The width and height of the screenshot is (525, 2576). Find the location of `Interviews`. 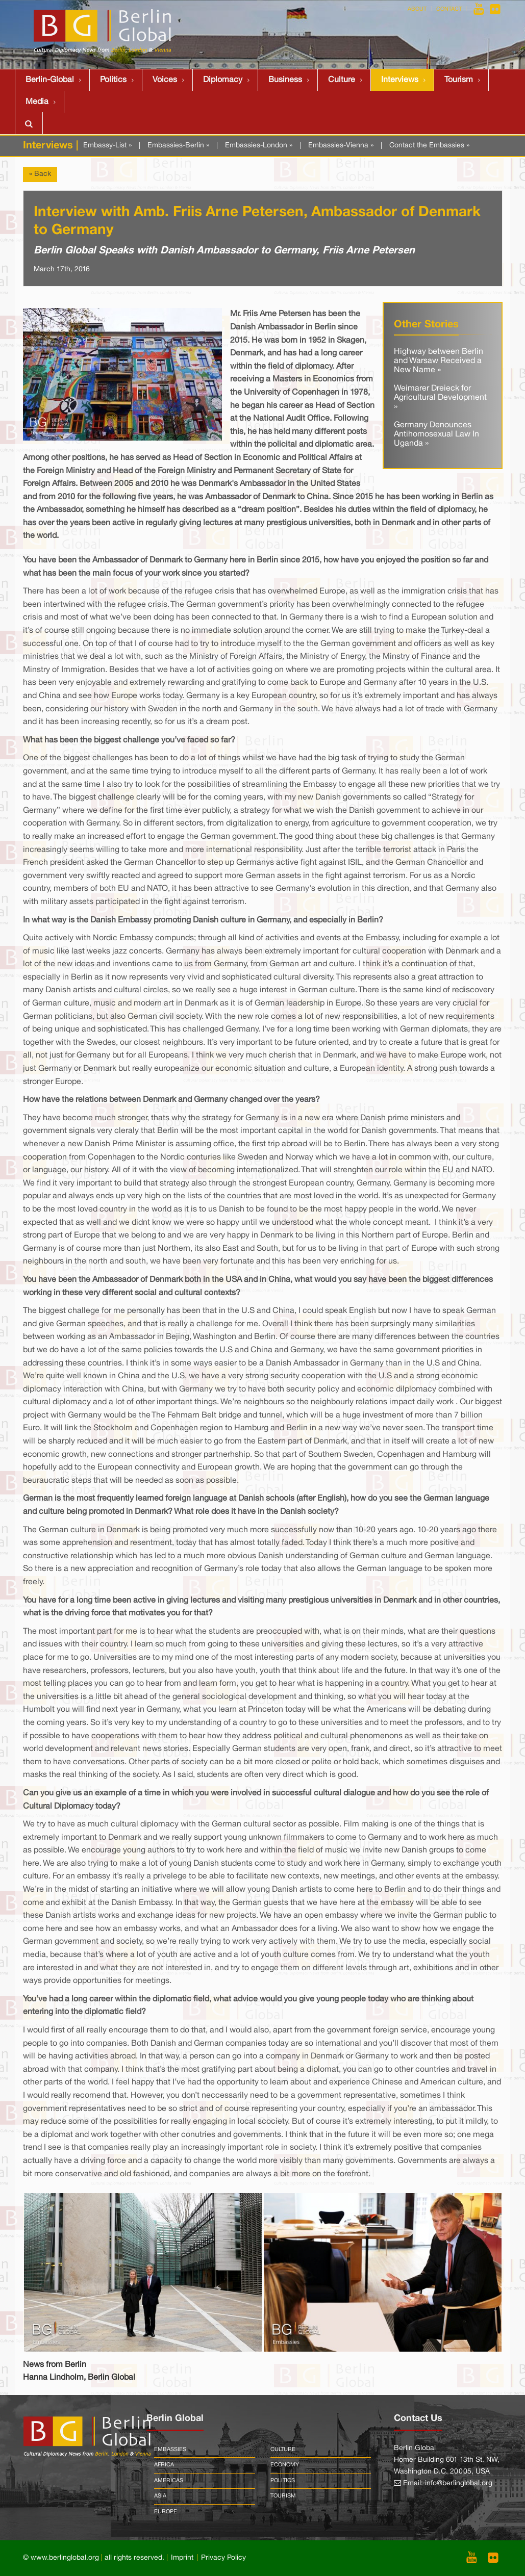

Interviews is located at coordinates (399, 80).